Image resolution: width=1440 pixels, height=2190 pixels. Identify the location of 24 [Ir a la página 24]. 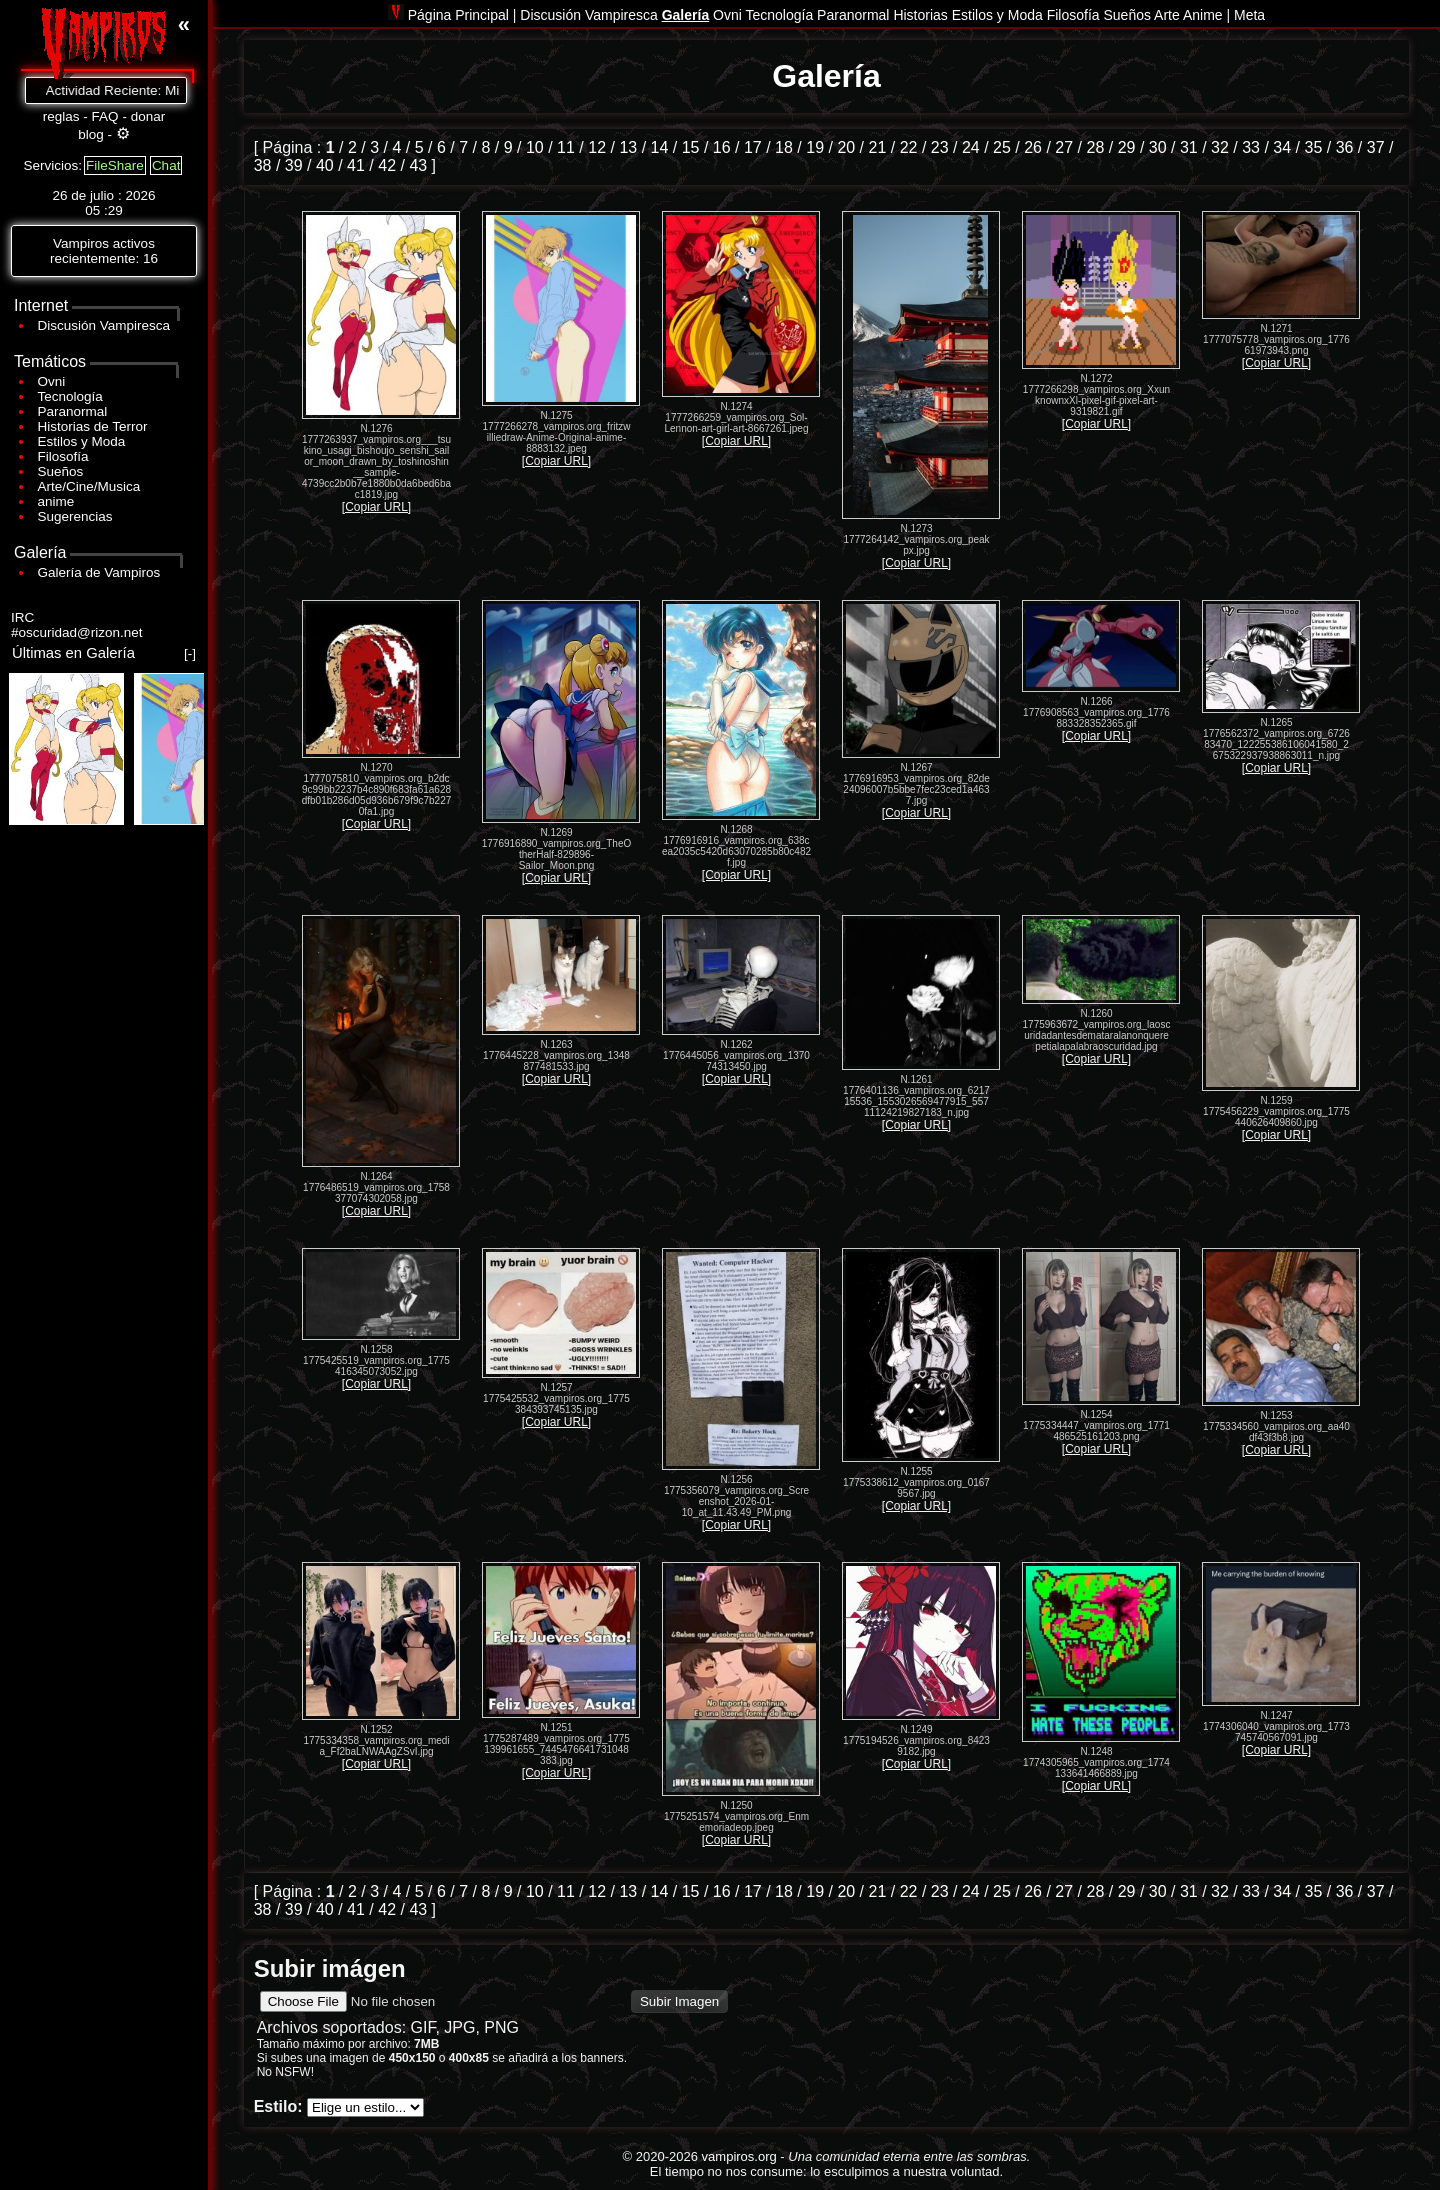
(971, 147).